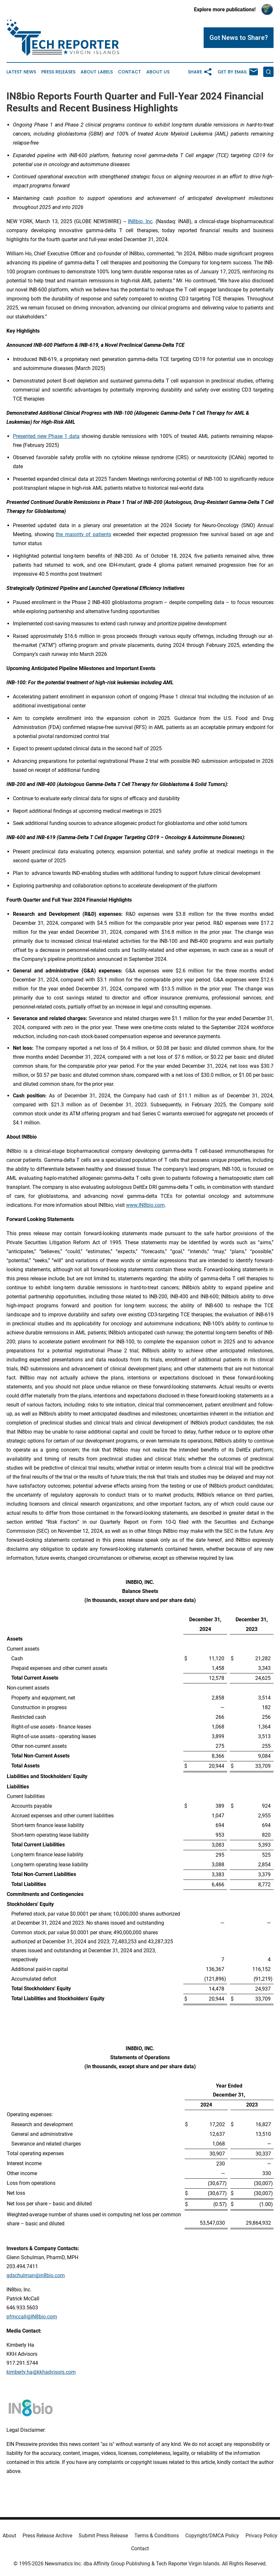 This screenshot has width=280, height=2576. I want to click on About Labels, so click(97, 72).